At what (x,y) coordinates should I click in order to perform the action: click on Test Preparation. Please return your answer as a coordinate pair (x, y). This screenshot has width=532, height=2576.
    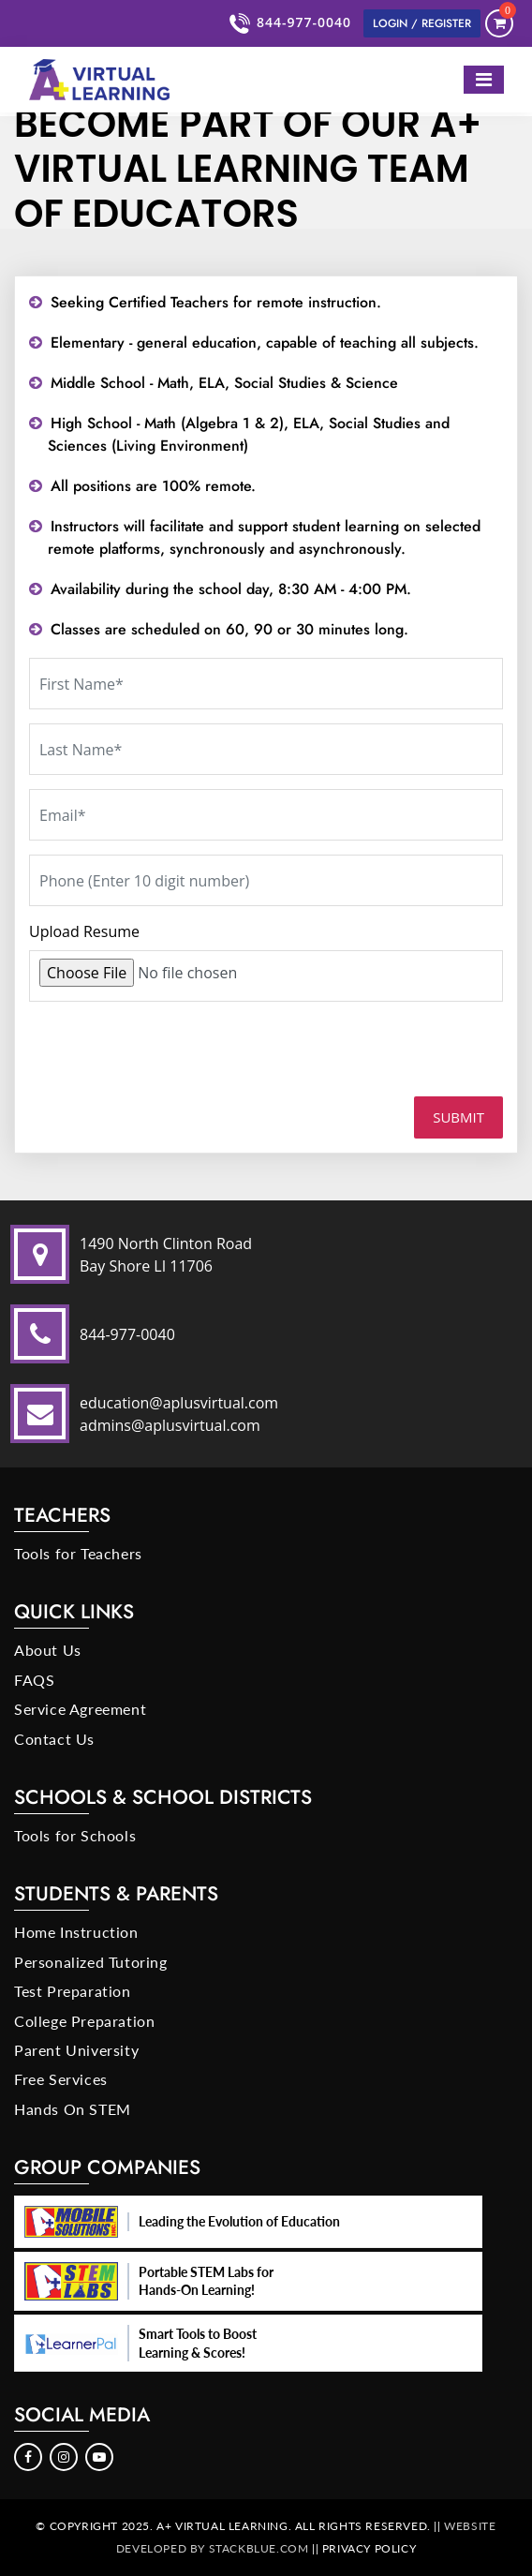
    Looking at the image, I should click on (72, 1991).